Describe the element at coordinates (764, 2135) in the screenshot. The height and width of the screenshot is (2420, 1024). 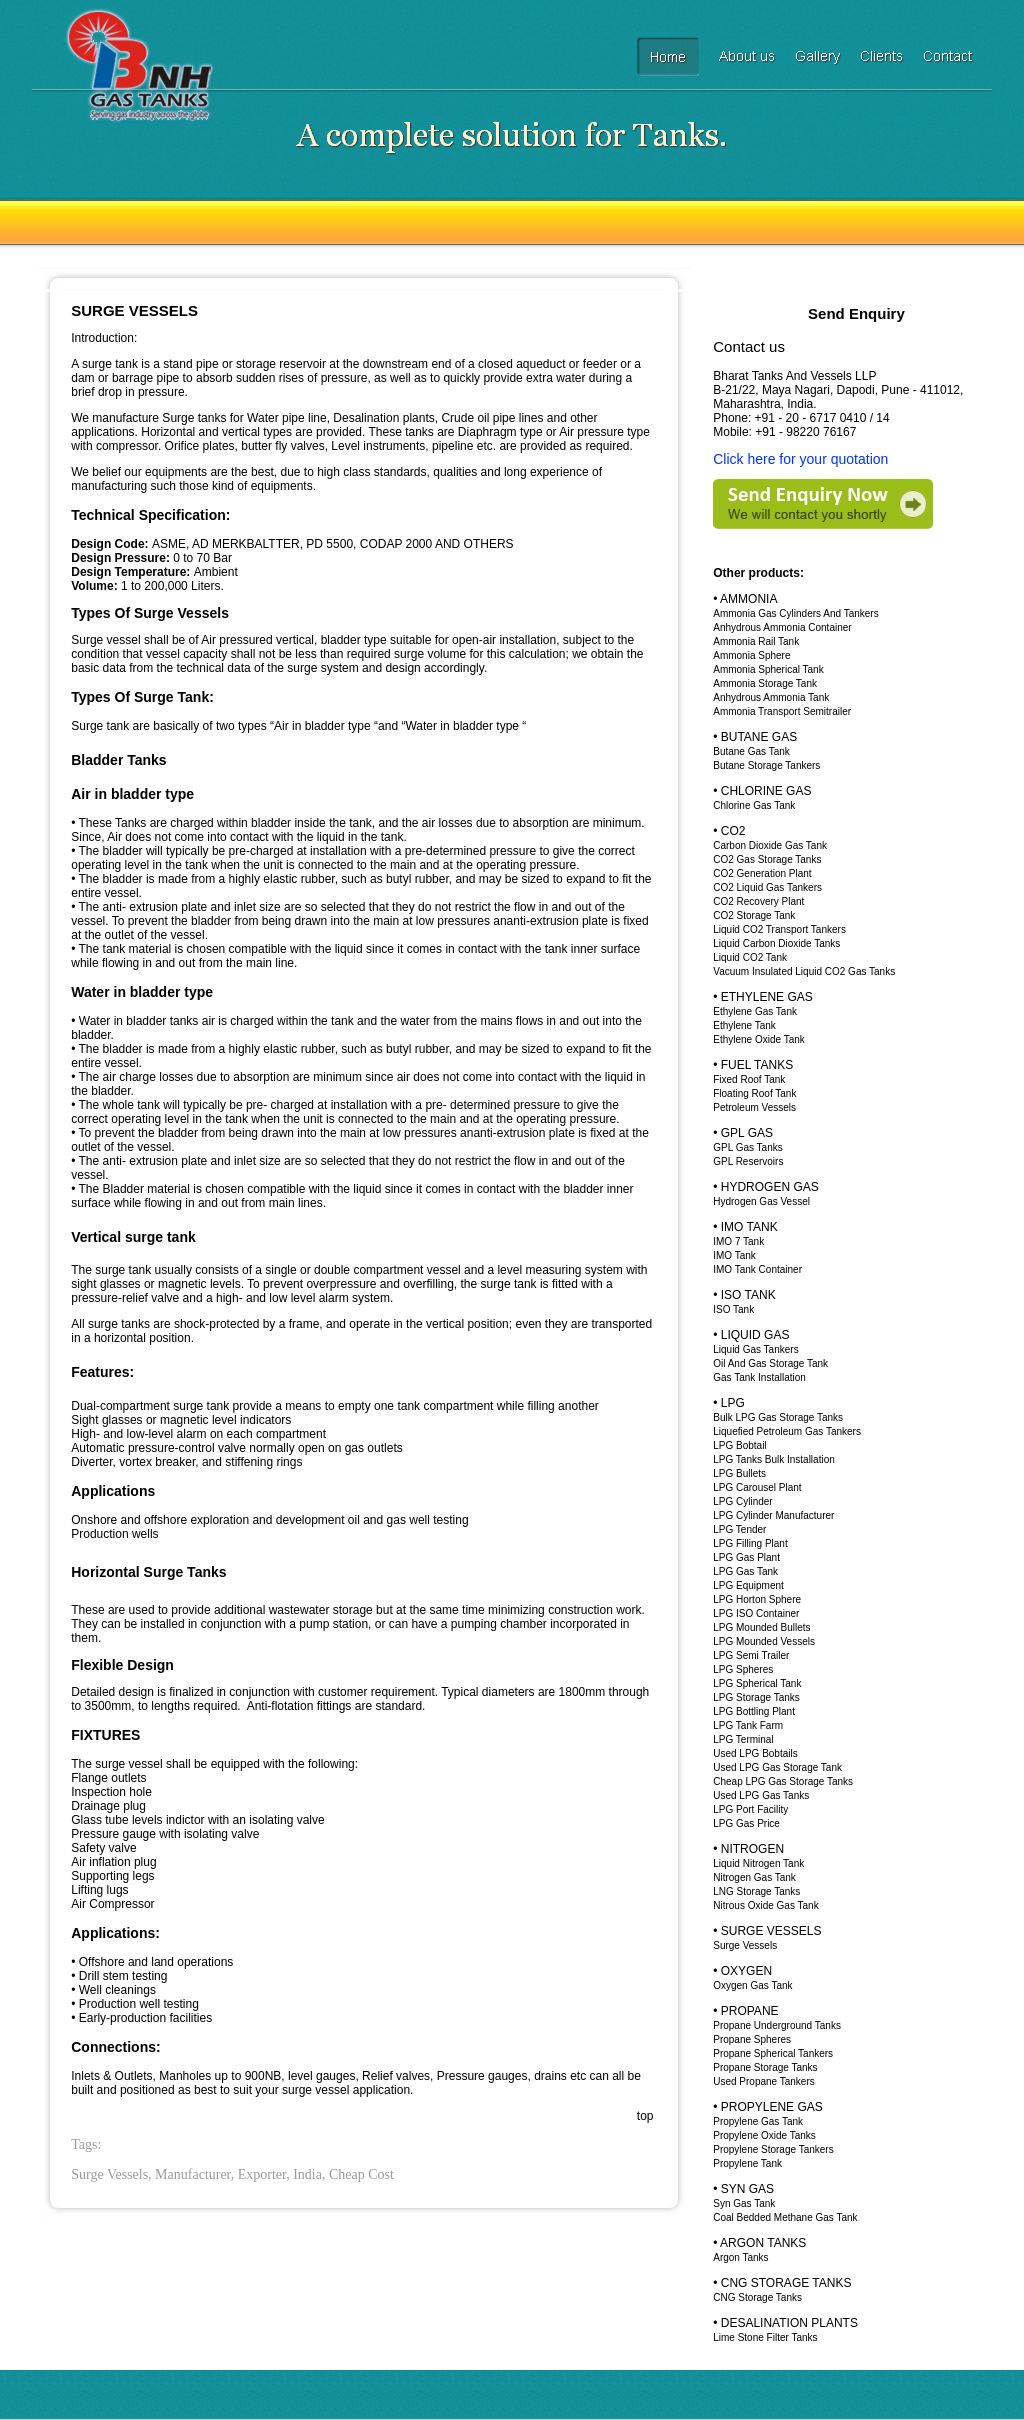
I see `Propylene Oxide Tanks` at that location.